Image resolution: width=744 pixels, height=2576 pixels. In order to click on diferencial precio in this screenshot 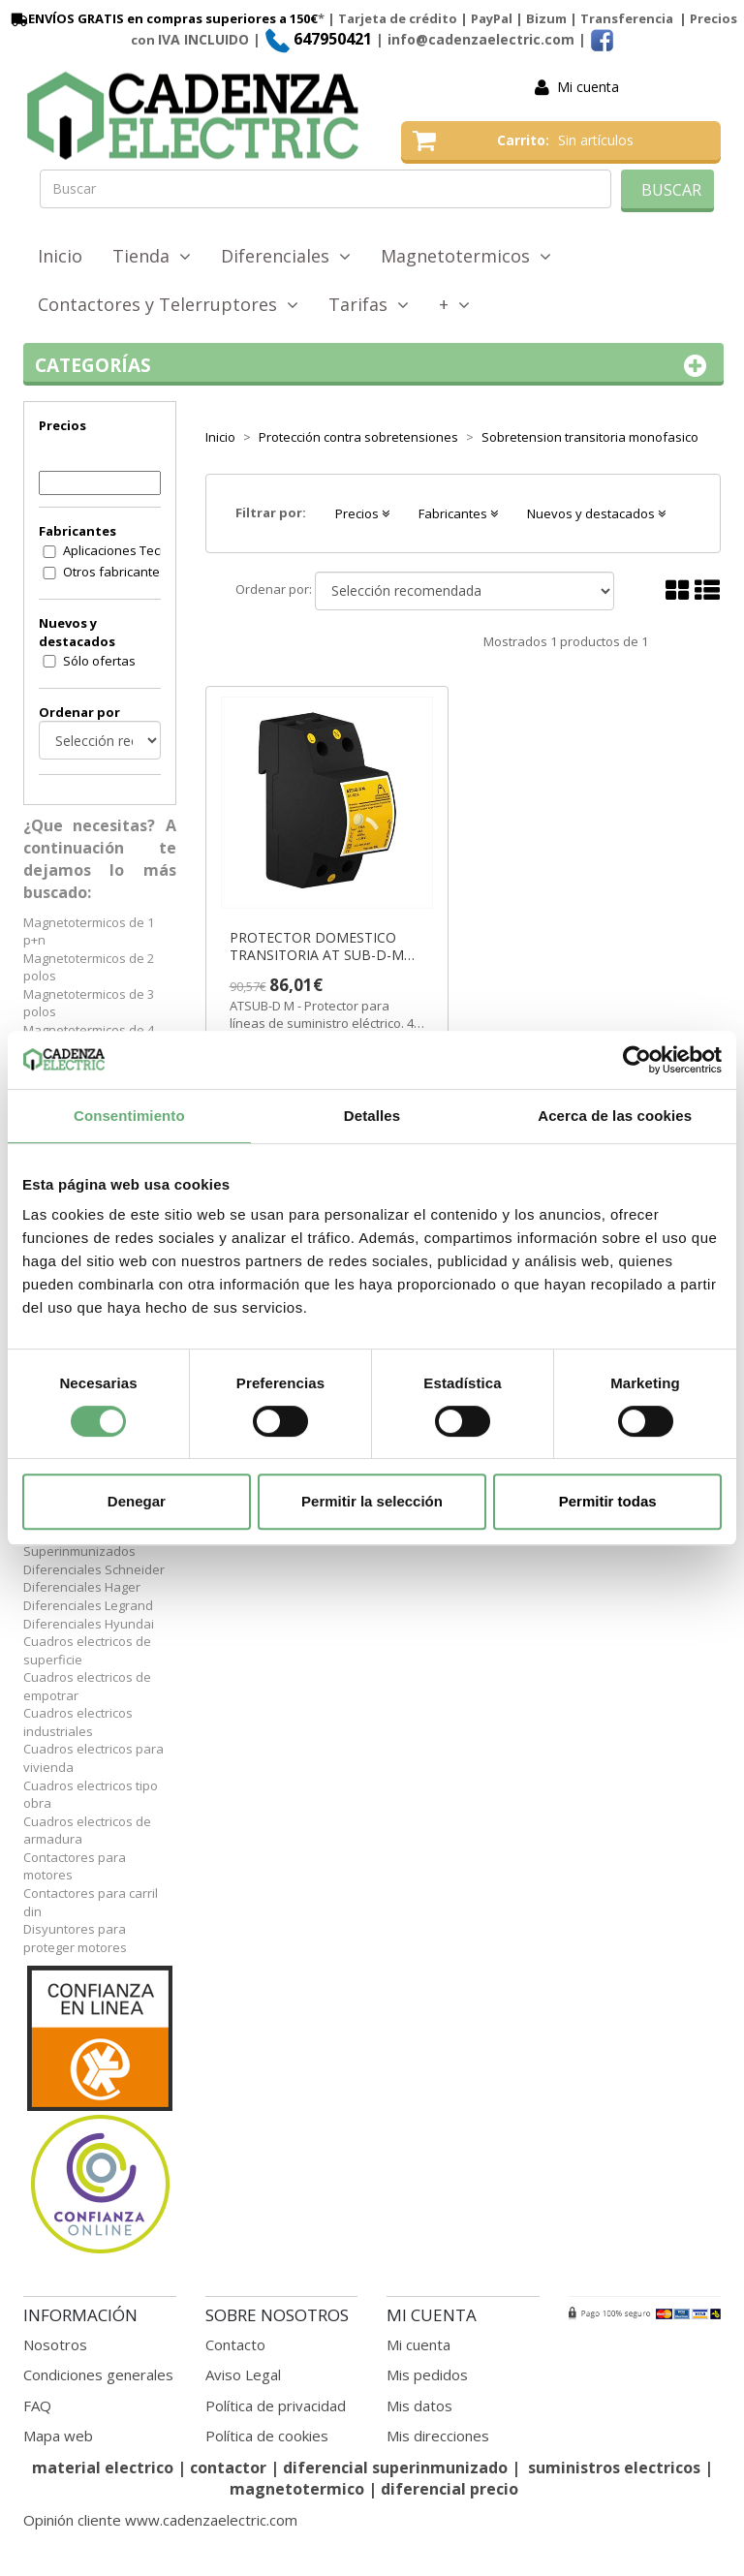, I will do `click(449, 2488)`.